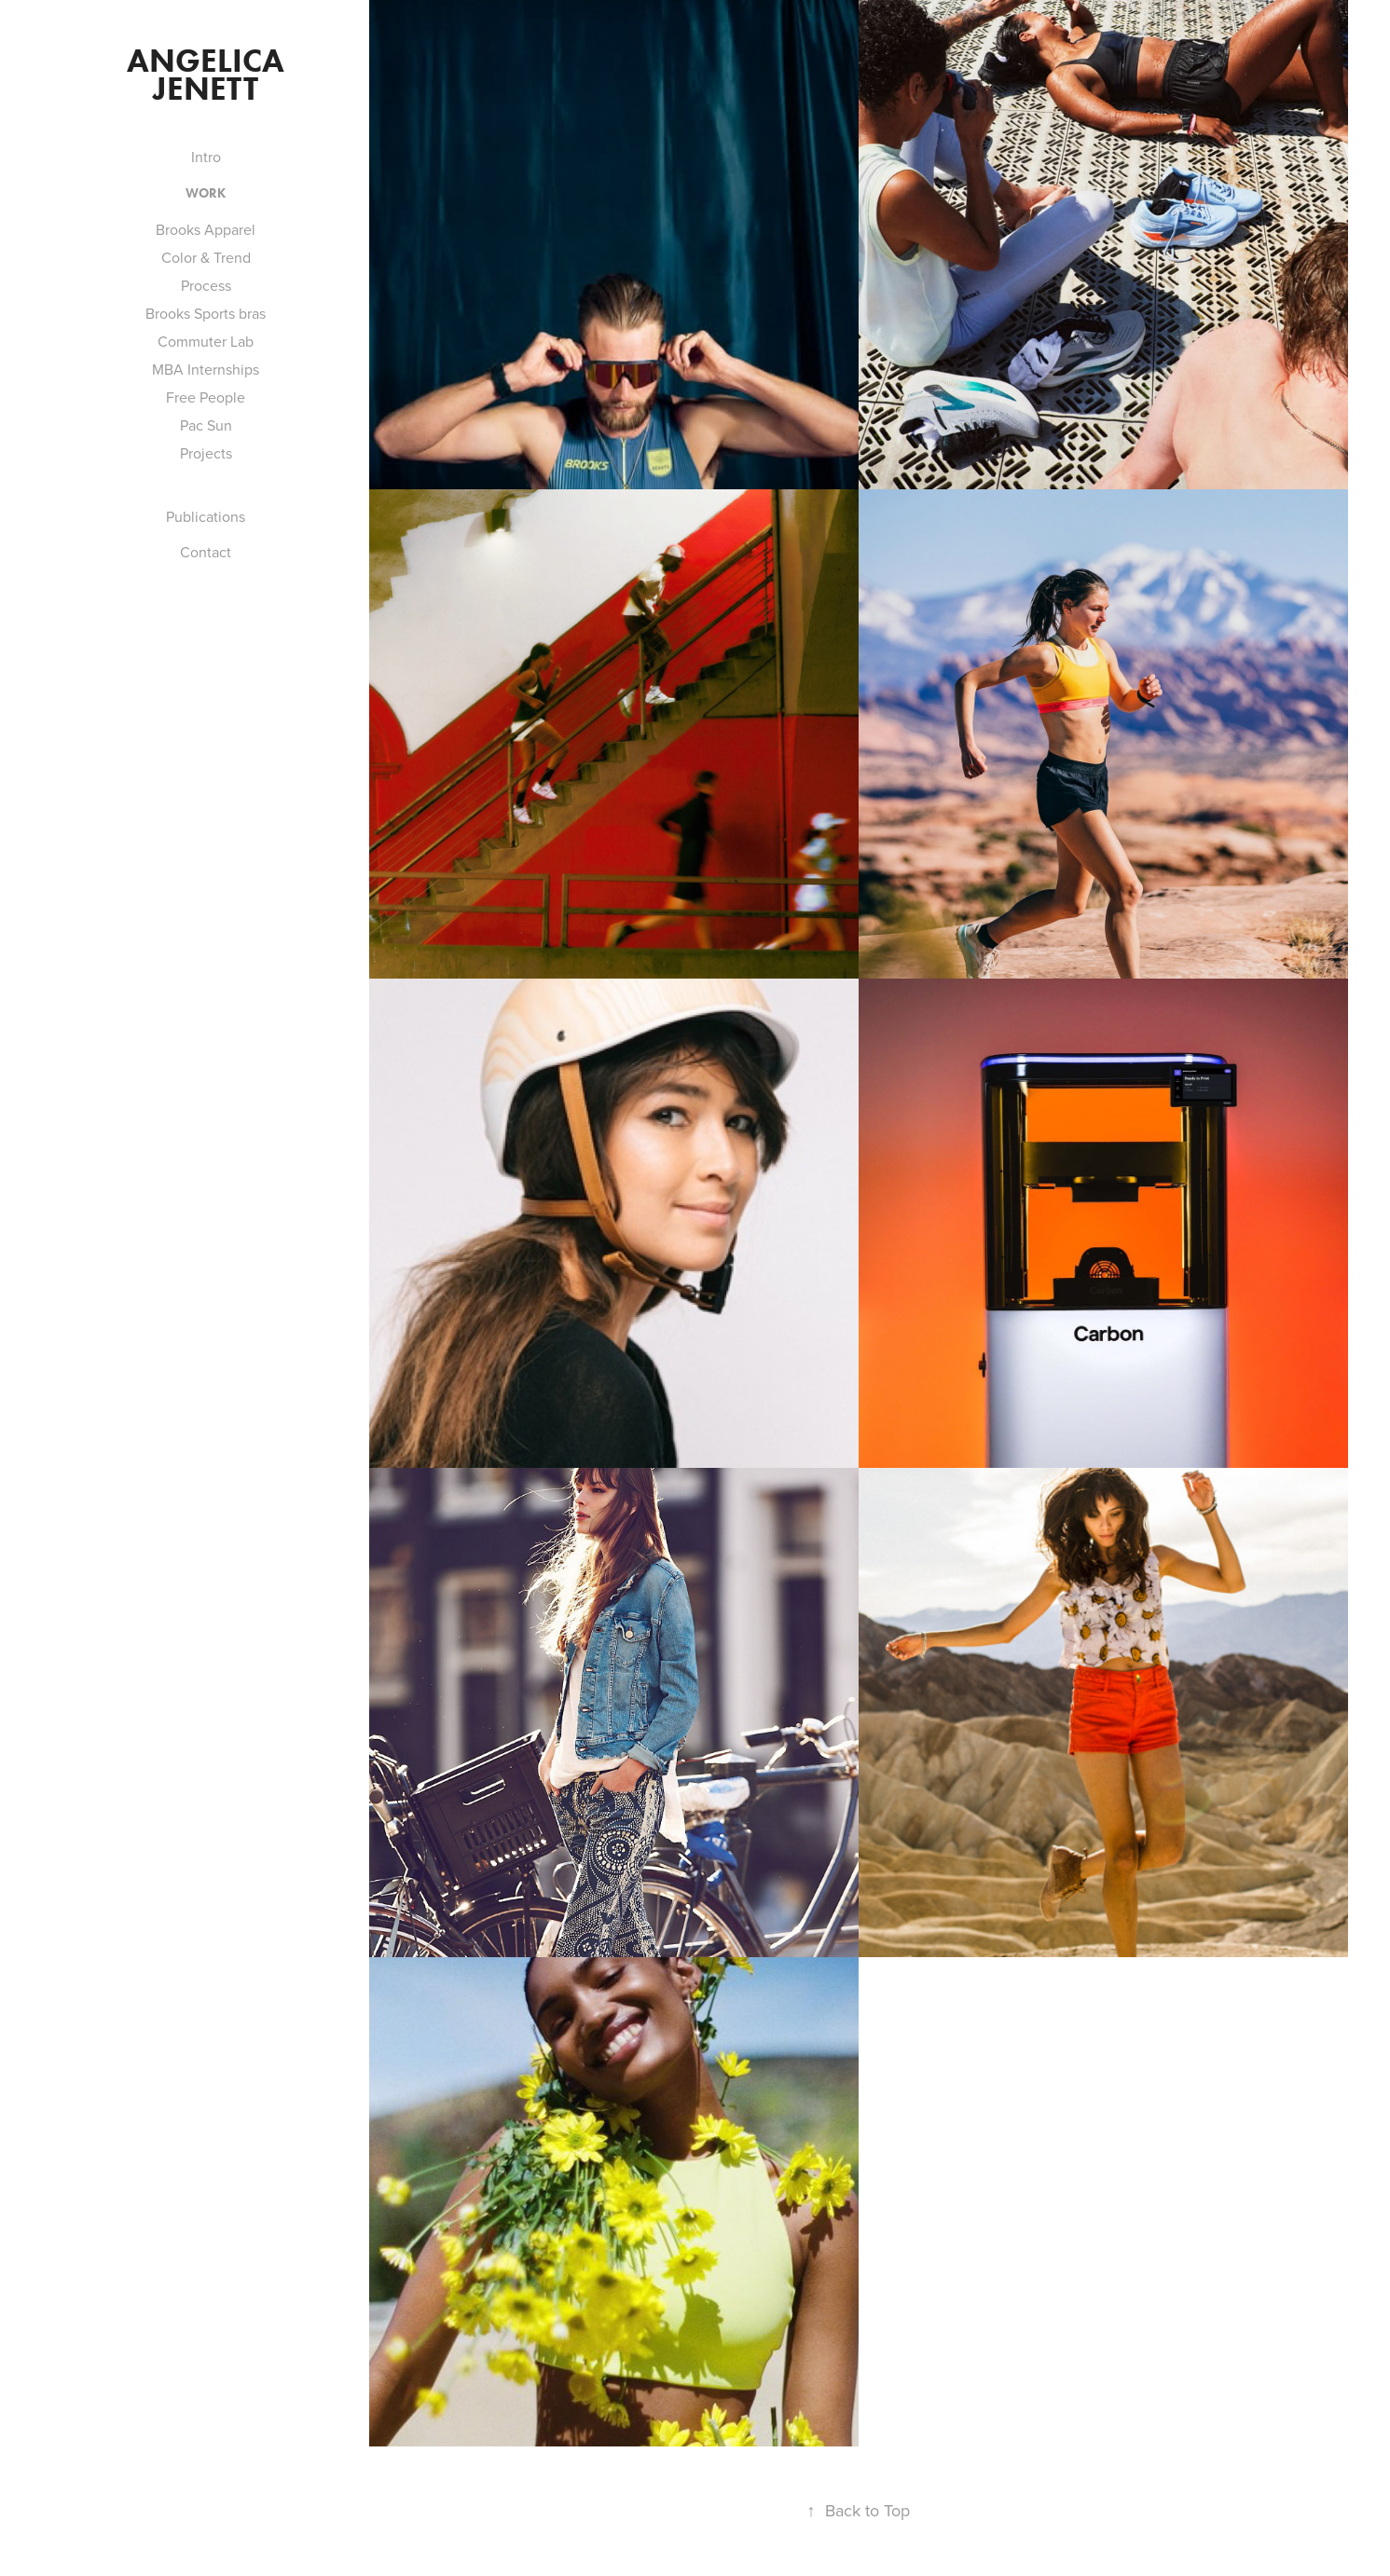 This screenshot has width=1390, height=2576. What do you see at coordinates (206, 285) in the screenshot?
I see `Process` at bounding box center [206, 285].